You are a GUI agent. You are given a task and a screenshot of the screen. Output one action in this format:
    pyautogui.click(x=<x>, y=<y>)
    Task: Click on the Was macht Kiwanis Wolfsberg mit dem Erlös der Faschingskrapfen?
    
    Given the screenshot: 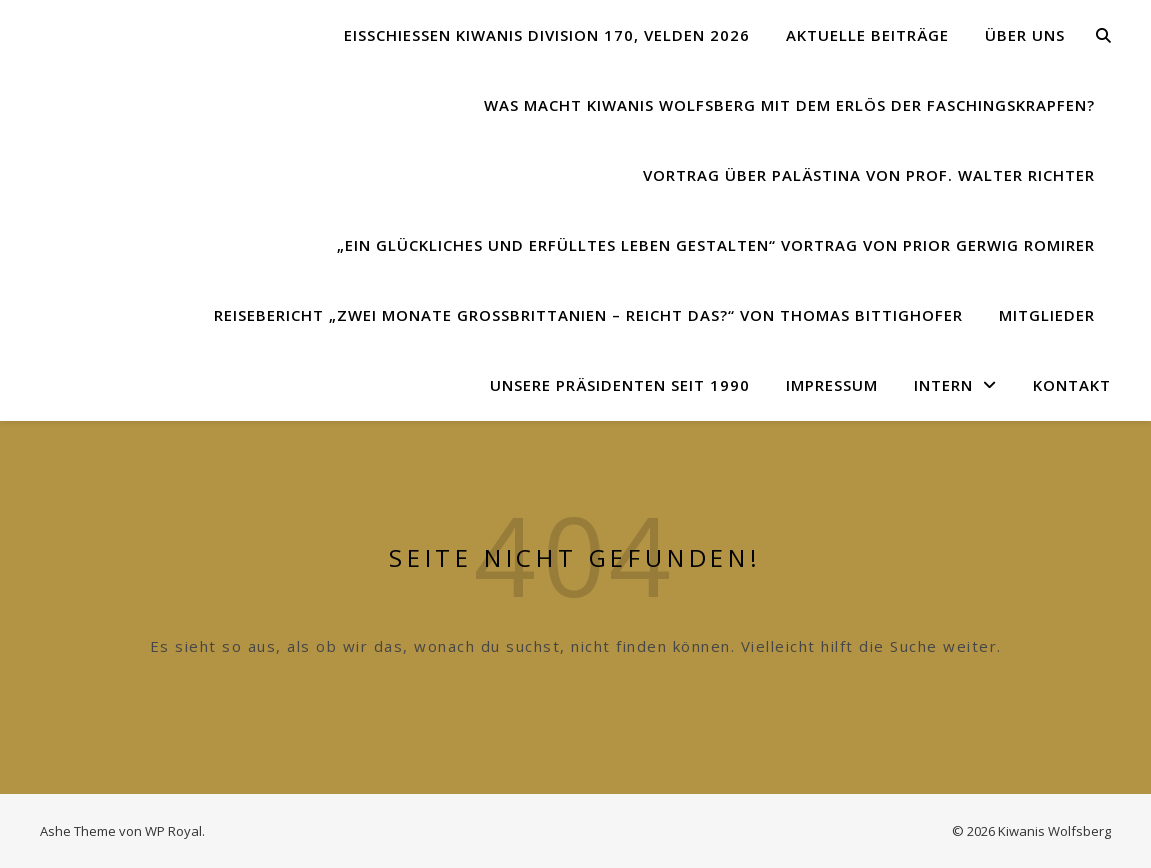 What is the action you would take?
    pyautogui.click(x=789, y=105)
    